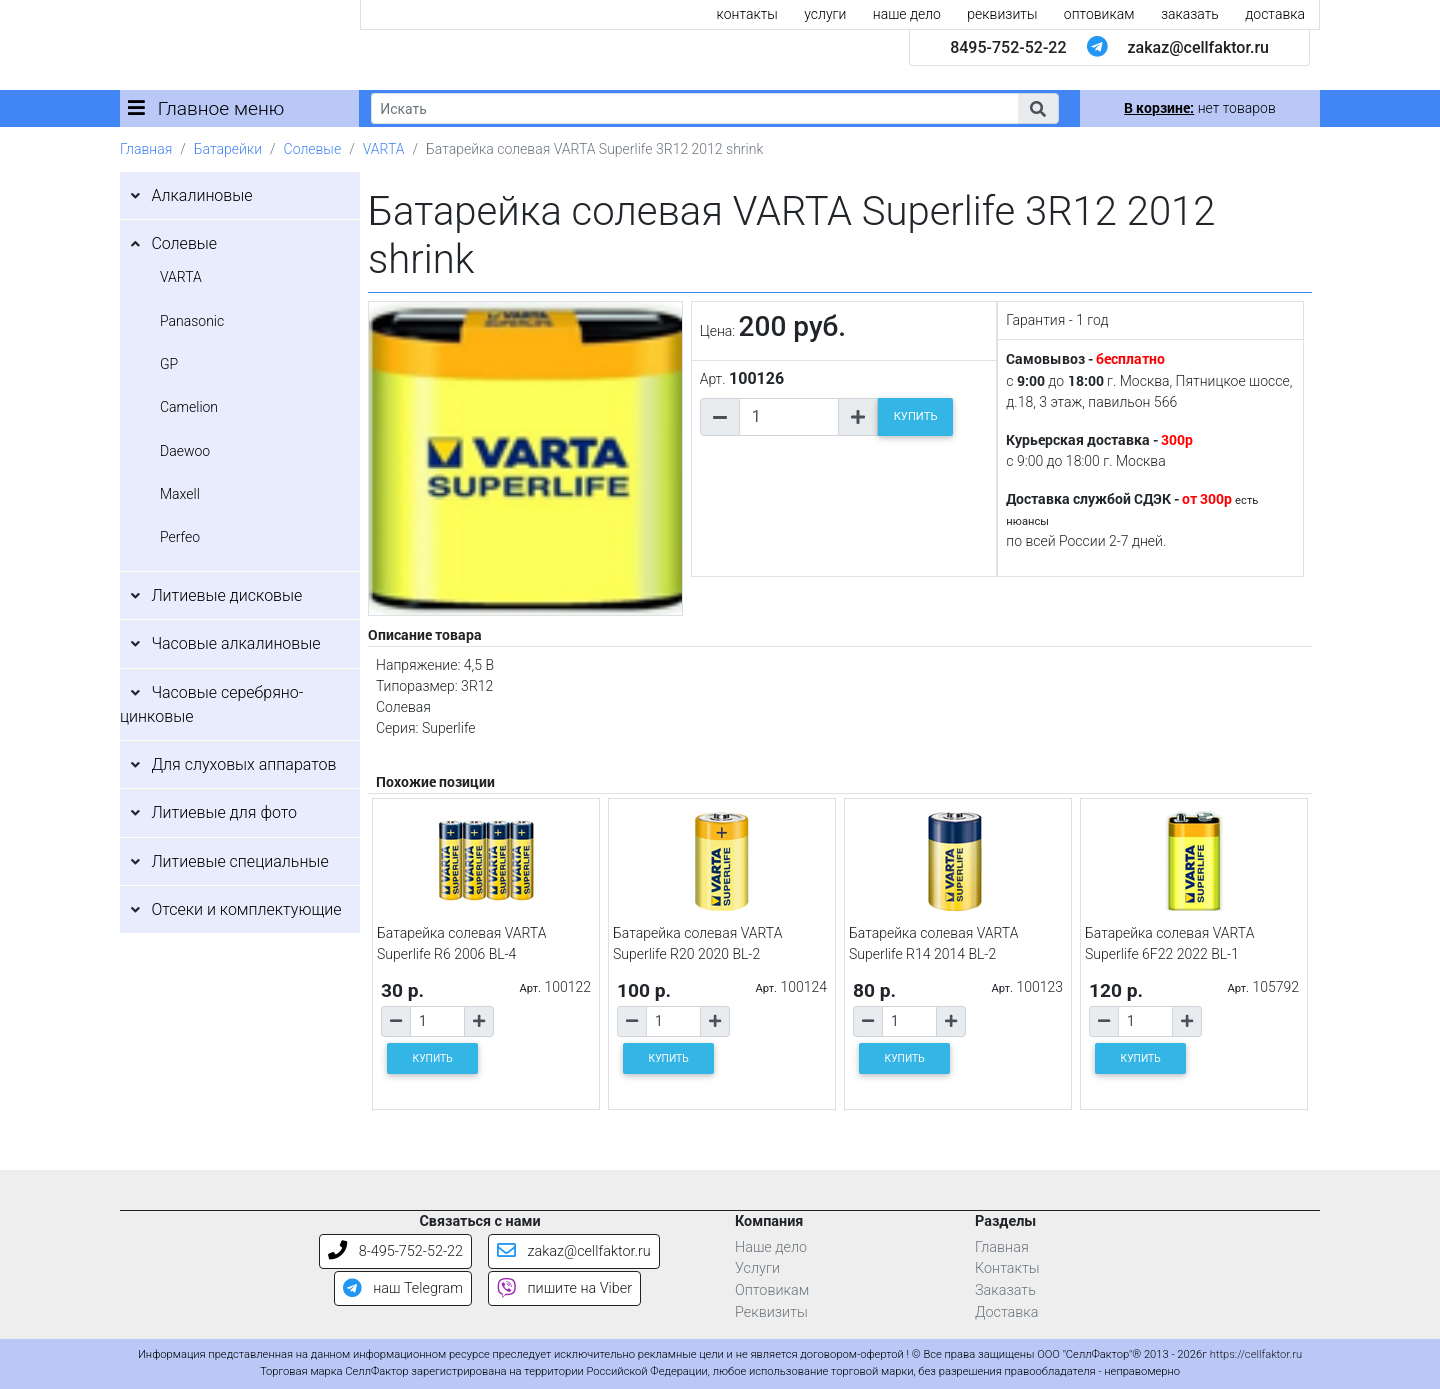  What do you see at coordinates (146, 149) in the screenshot?
I see `Главная` at bounding box center [146, 149].